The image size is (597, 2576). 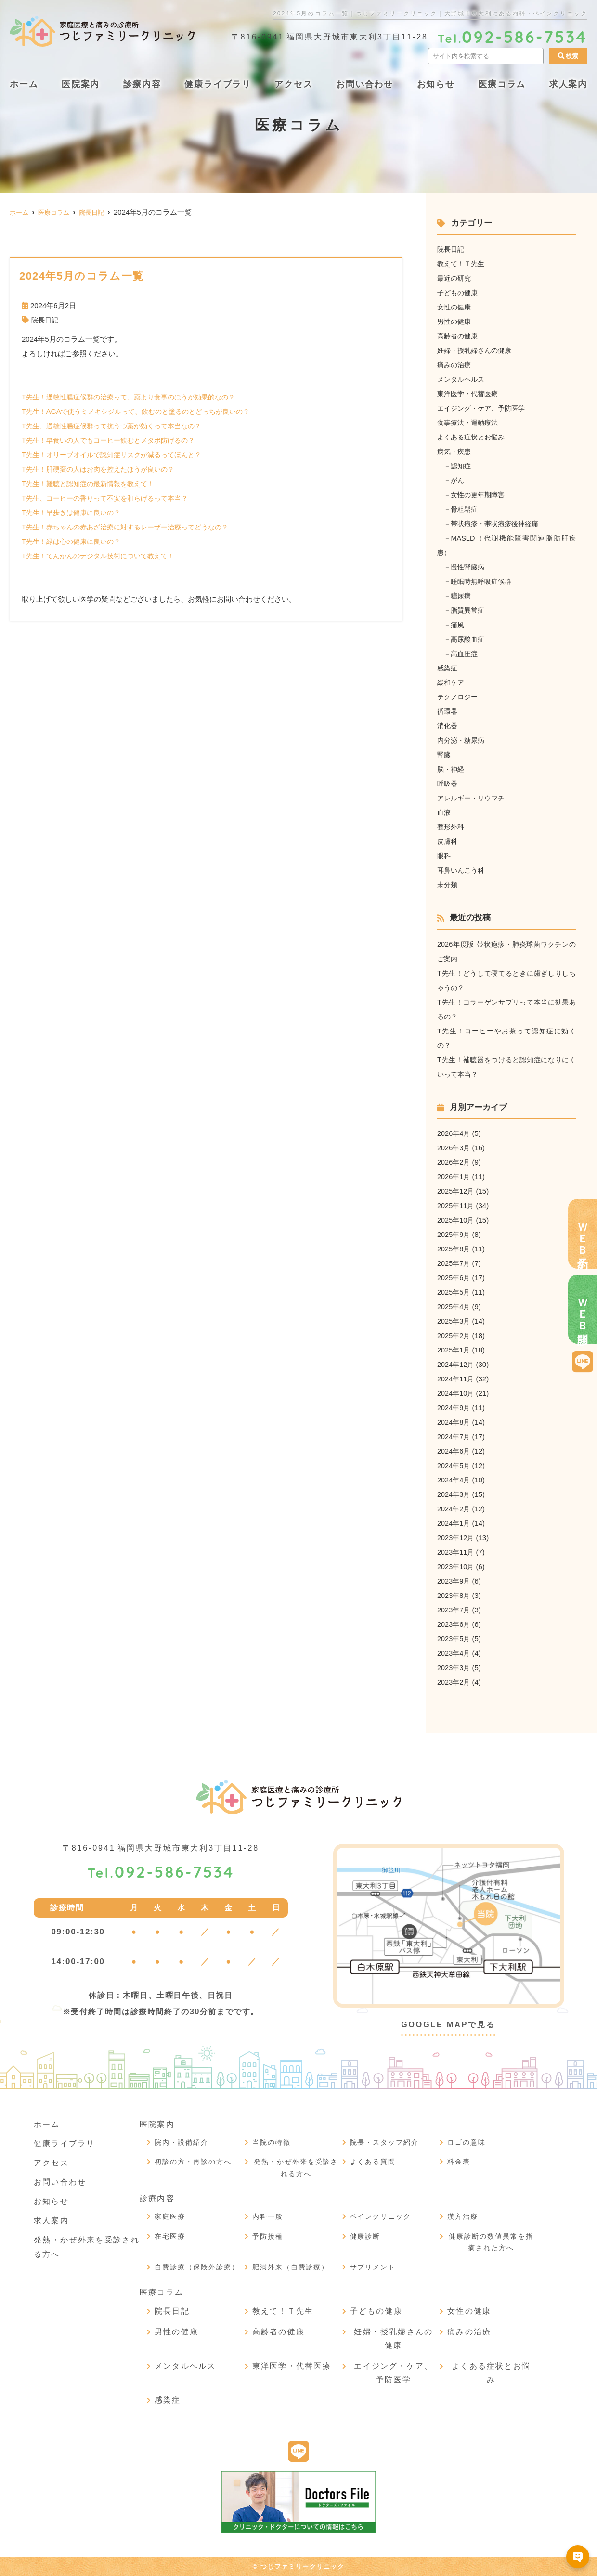 I want to click on お知らせ, so click(x=436, y=84).